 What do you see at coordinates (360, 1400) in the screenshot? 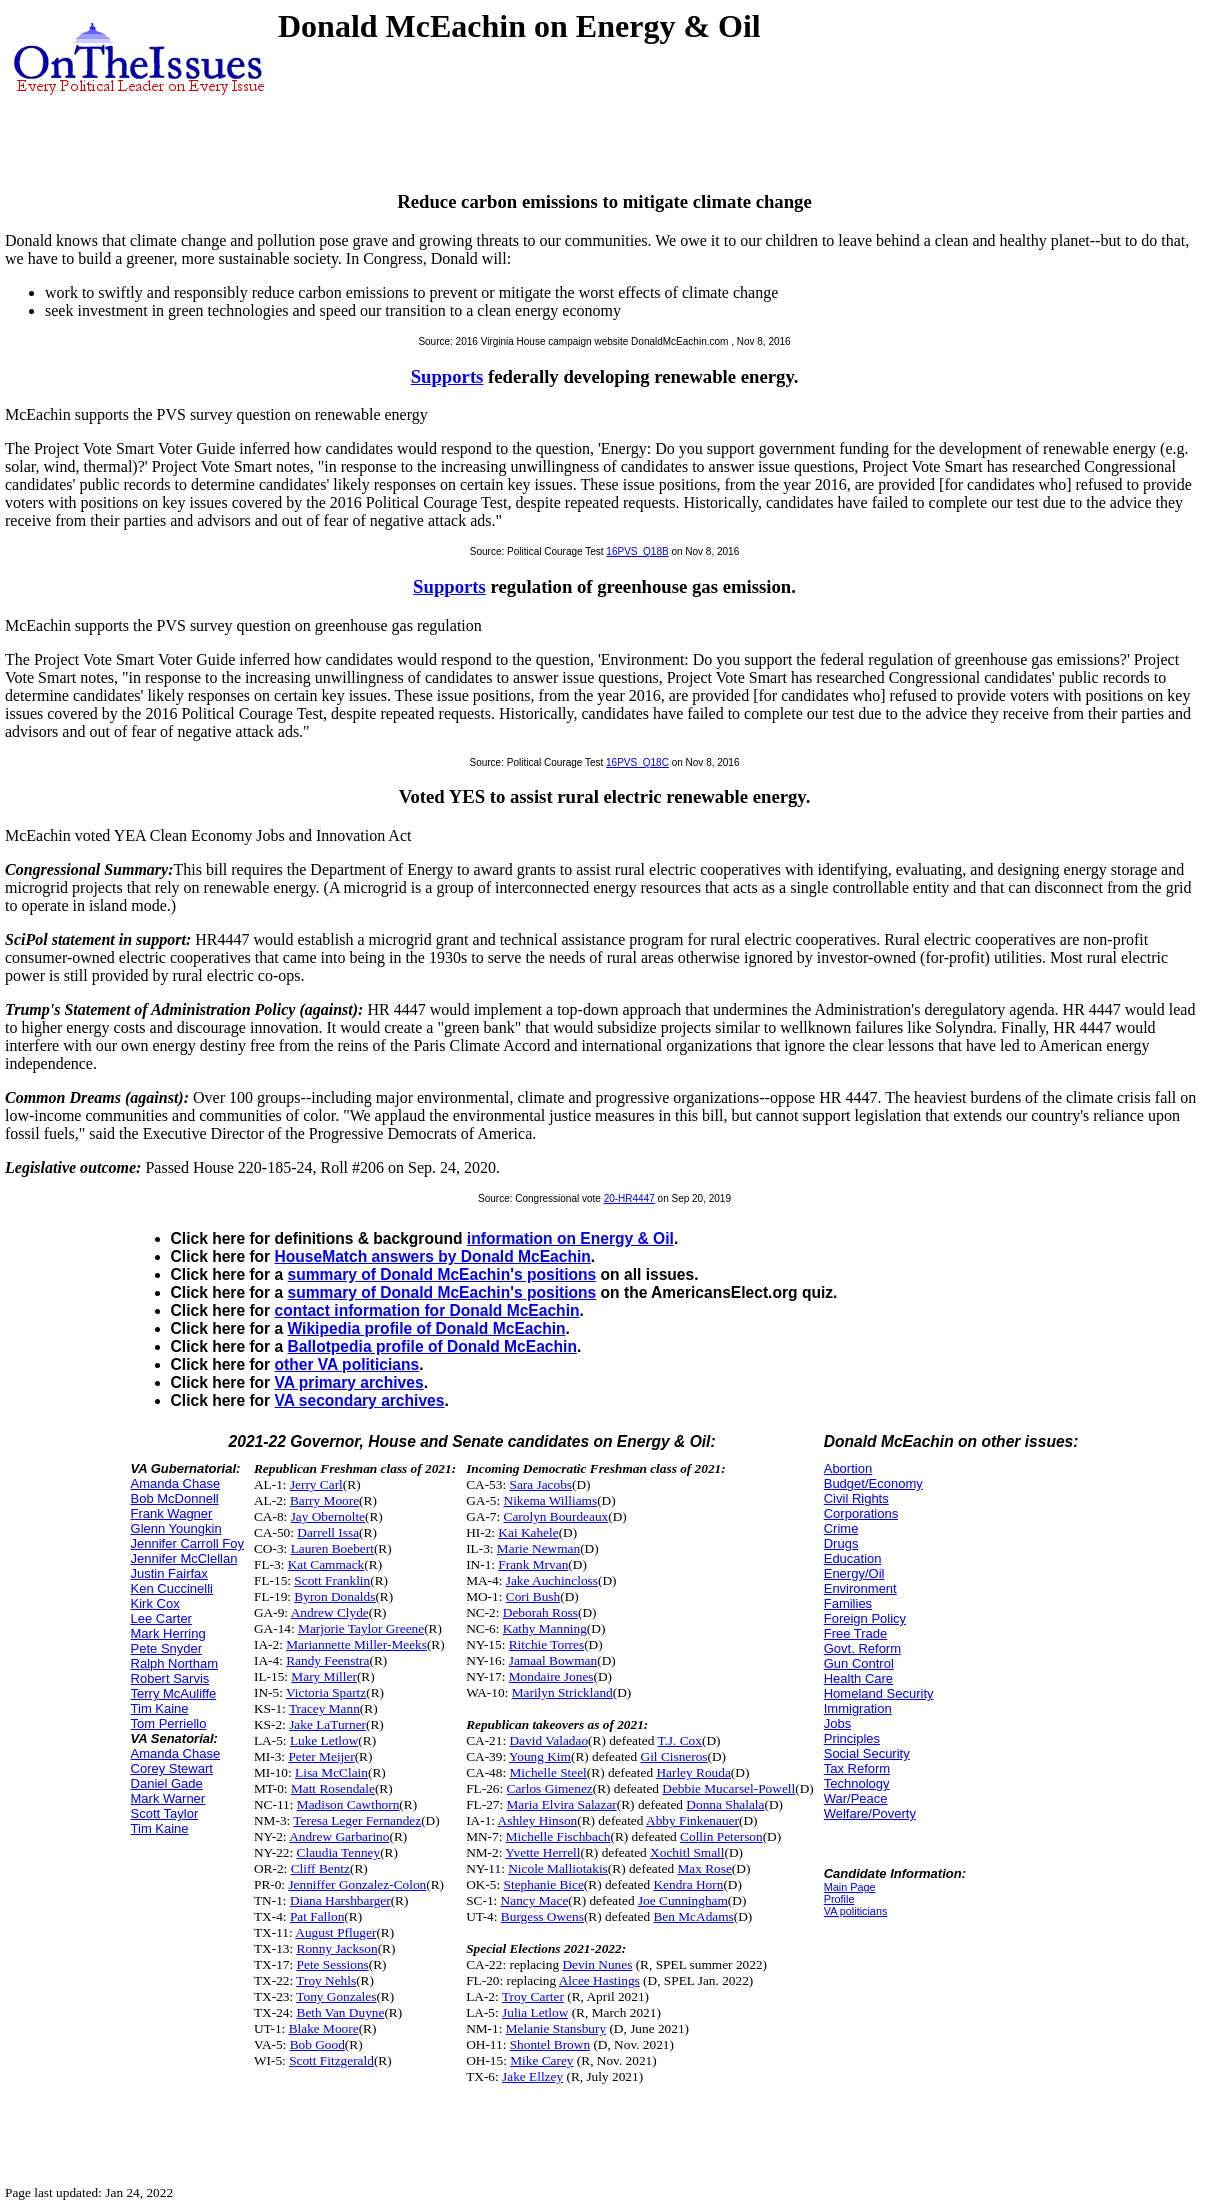
I see `VA secondary archives` at bounding box center [360, 1400].